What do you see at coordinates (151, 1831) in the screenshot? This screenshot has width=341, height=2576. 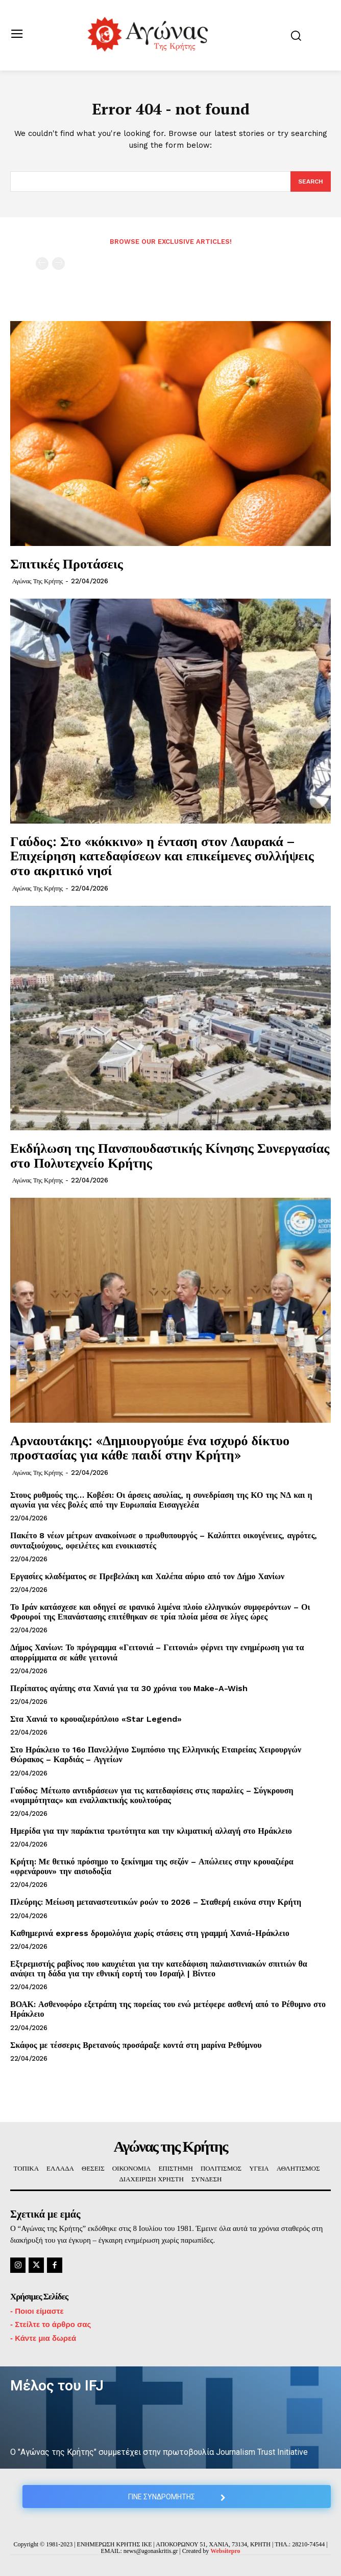 I see `Ημερίδα για την παράκτια τρωτότητα και την κλιματική αλλαγή στο Ηράκλειο` at bounding box center [151, 1831].